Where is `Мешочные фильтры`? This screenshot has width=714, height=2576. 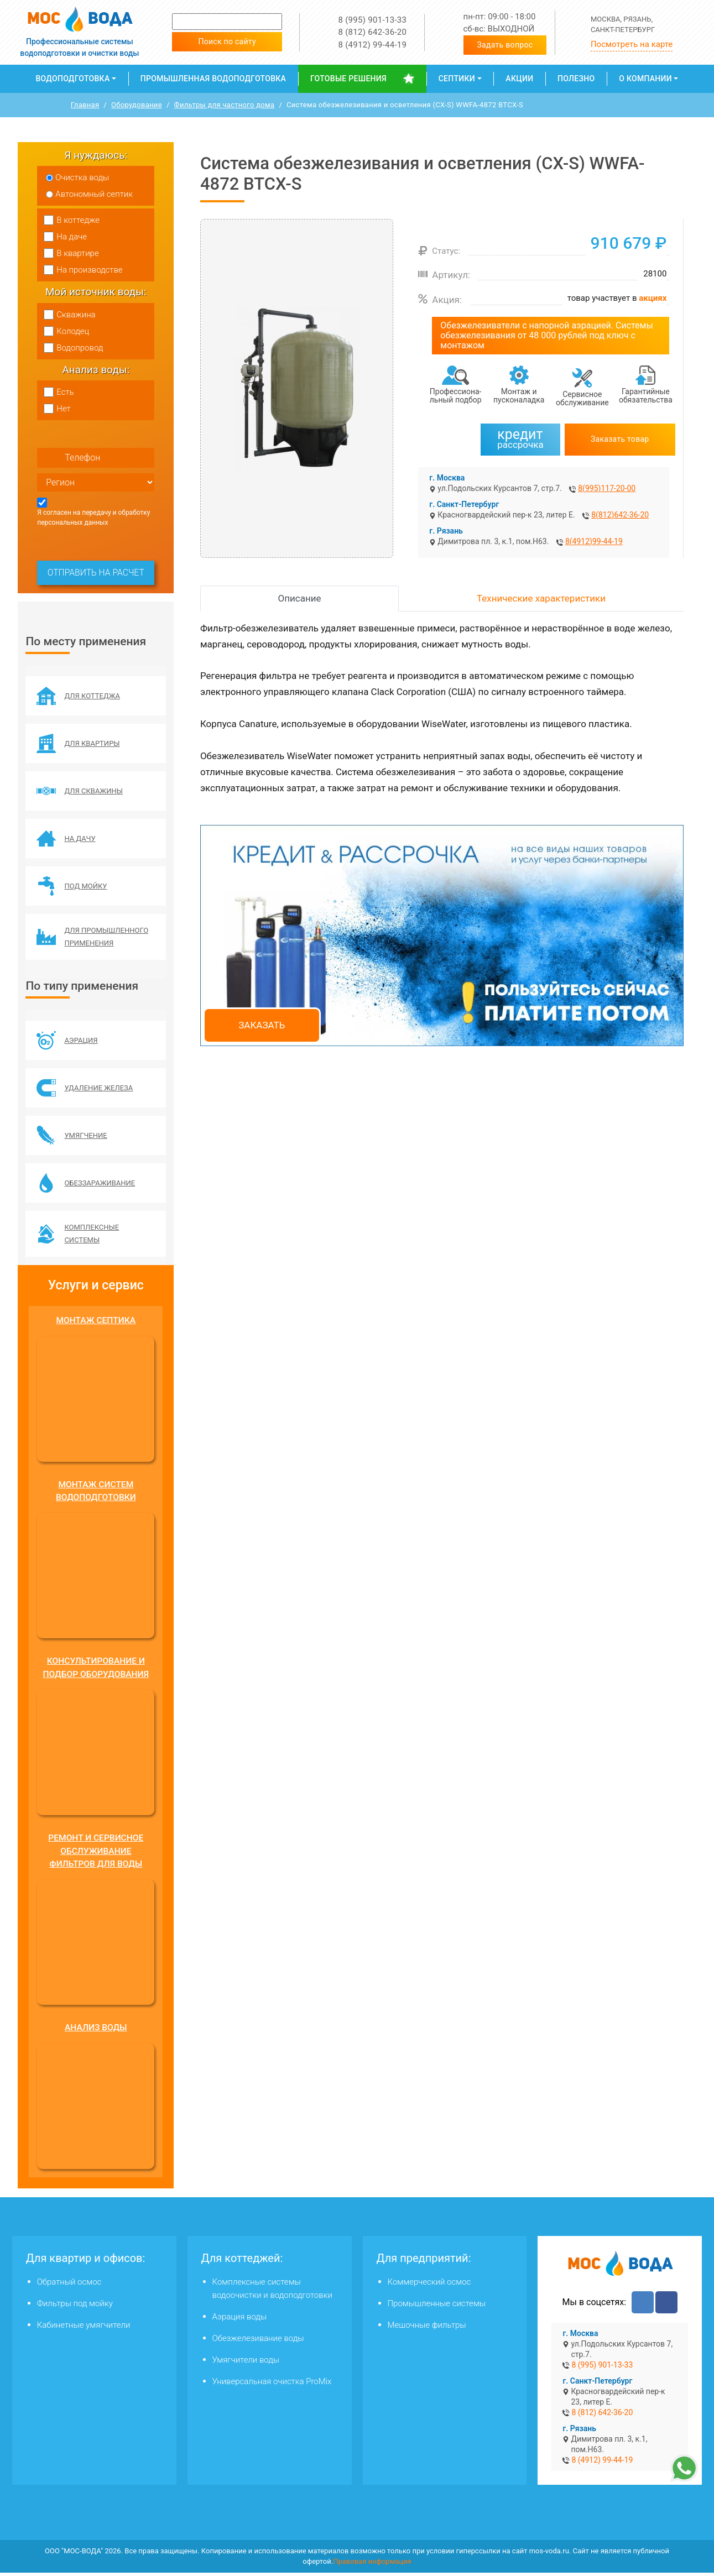
Мешочные фильтры is located at coordinates (427, 2328).